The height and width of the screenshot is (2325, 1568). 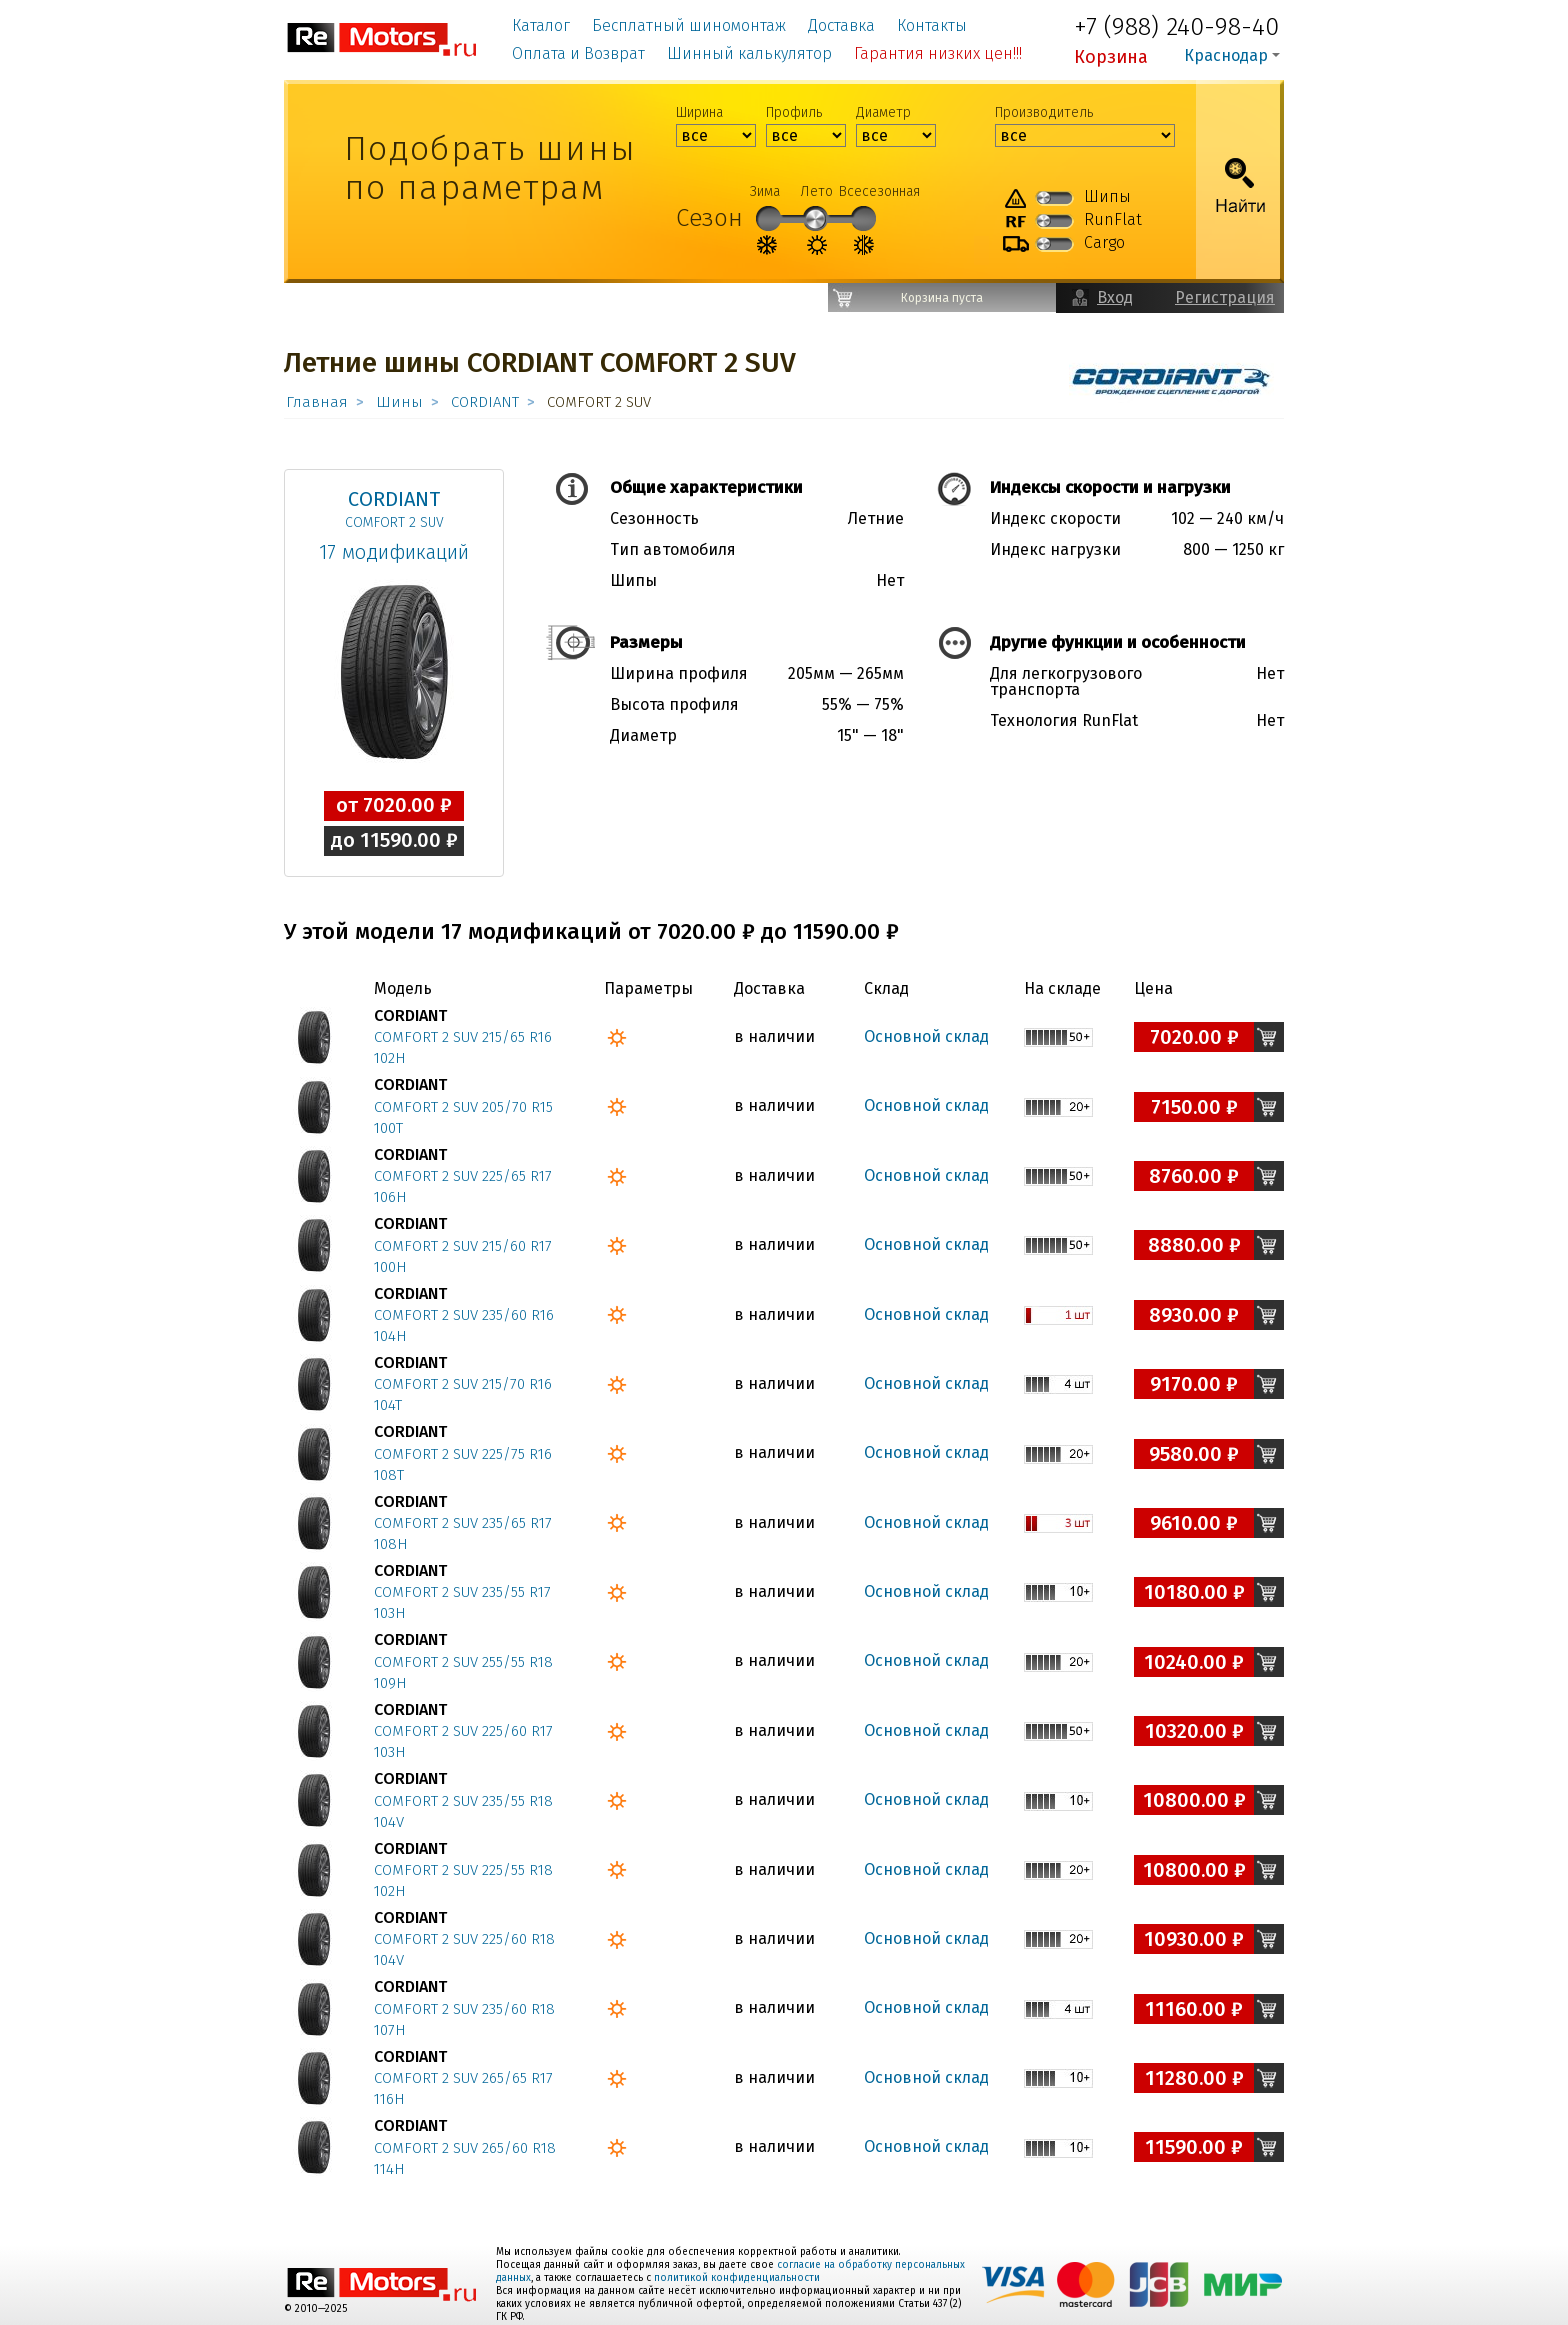 I want to click on Главная, so click(x=317, y=402).